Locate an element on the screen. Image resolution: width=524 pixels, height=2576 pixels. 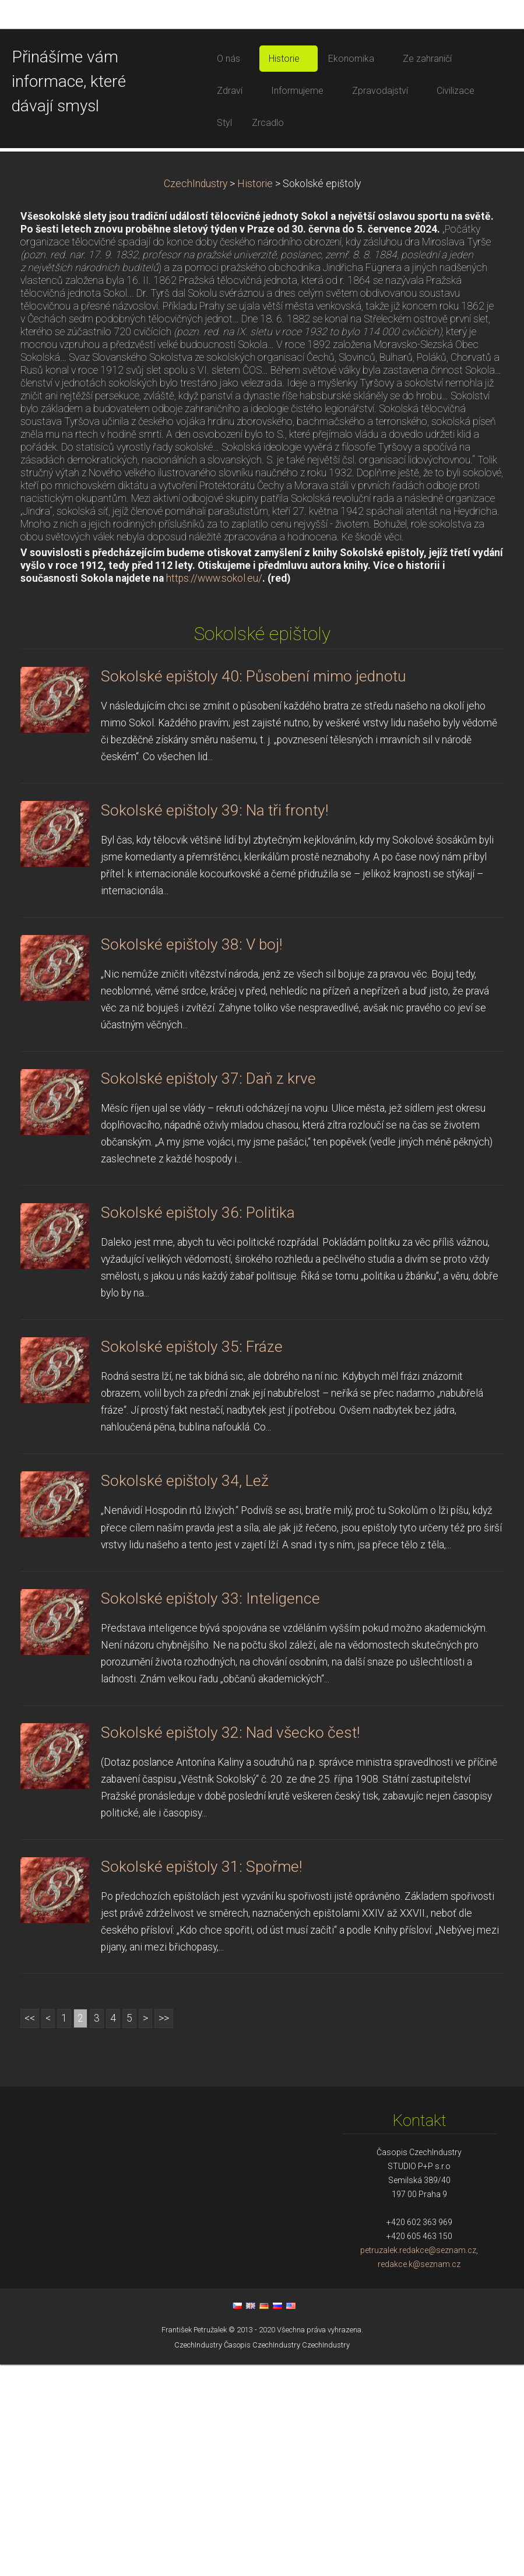
Sokolské epištoly 40: Působení mimo jednotu is located at coordinates (253, 888).